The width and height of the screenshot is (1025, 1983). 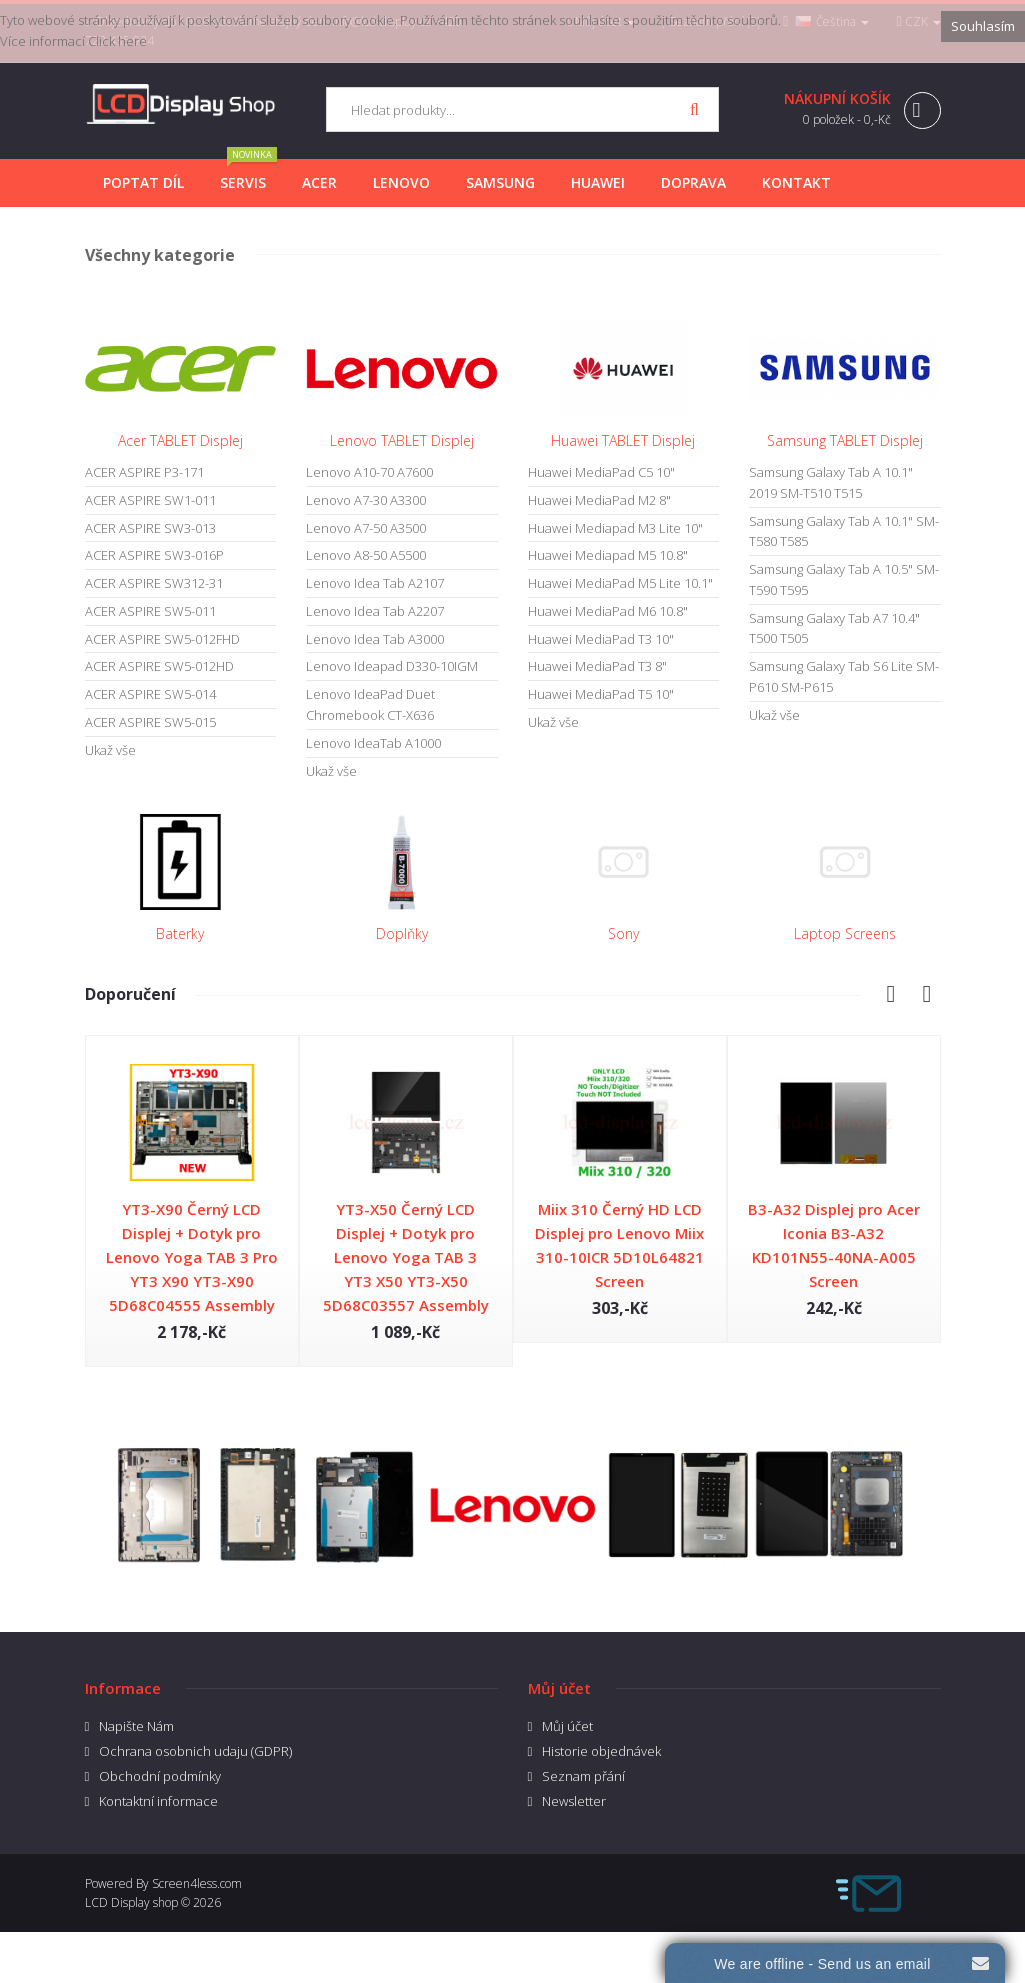 What do you see at coordinates (406, 1257) in the screenshot?
I see `YT3-X50 Černý LCD Displej + Dotyk pro Lenovo Yoga TAB 3 YT3 X50 YT3-X50 5D68C03557 Assembly` at bounding box center [406, 1257].